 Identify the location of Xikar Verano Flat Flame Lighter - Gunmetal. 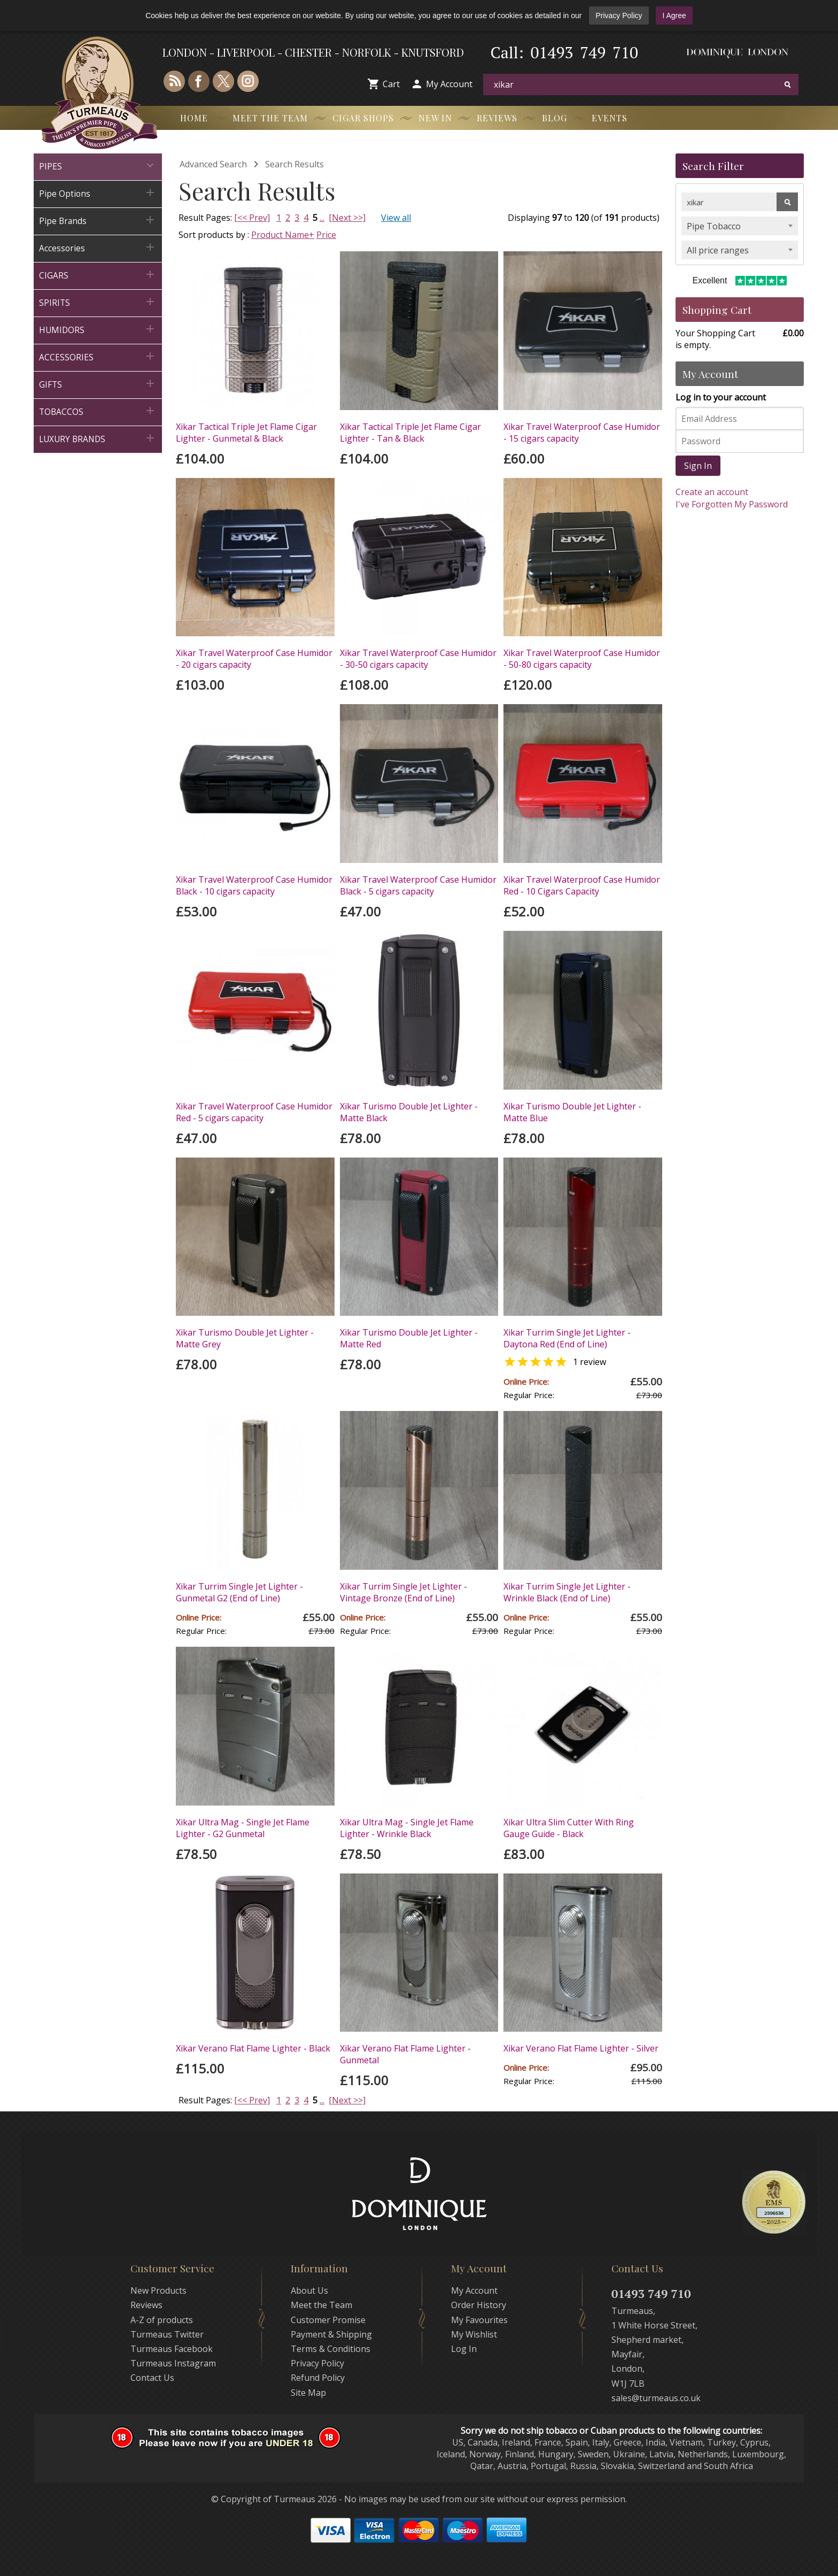
(405, 2054).